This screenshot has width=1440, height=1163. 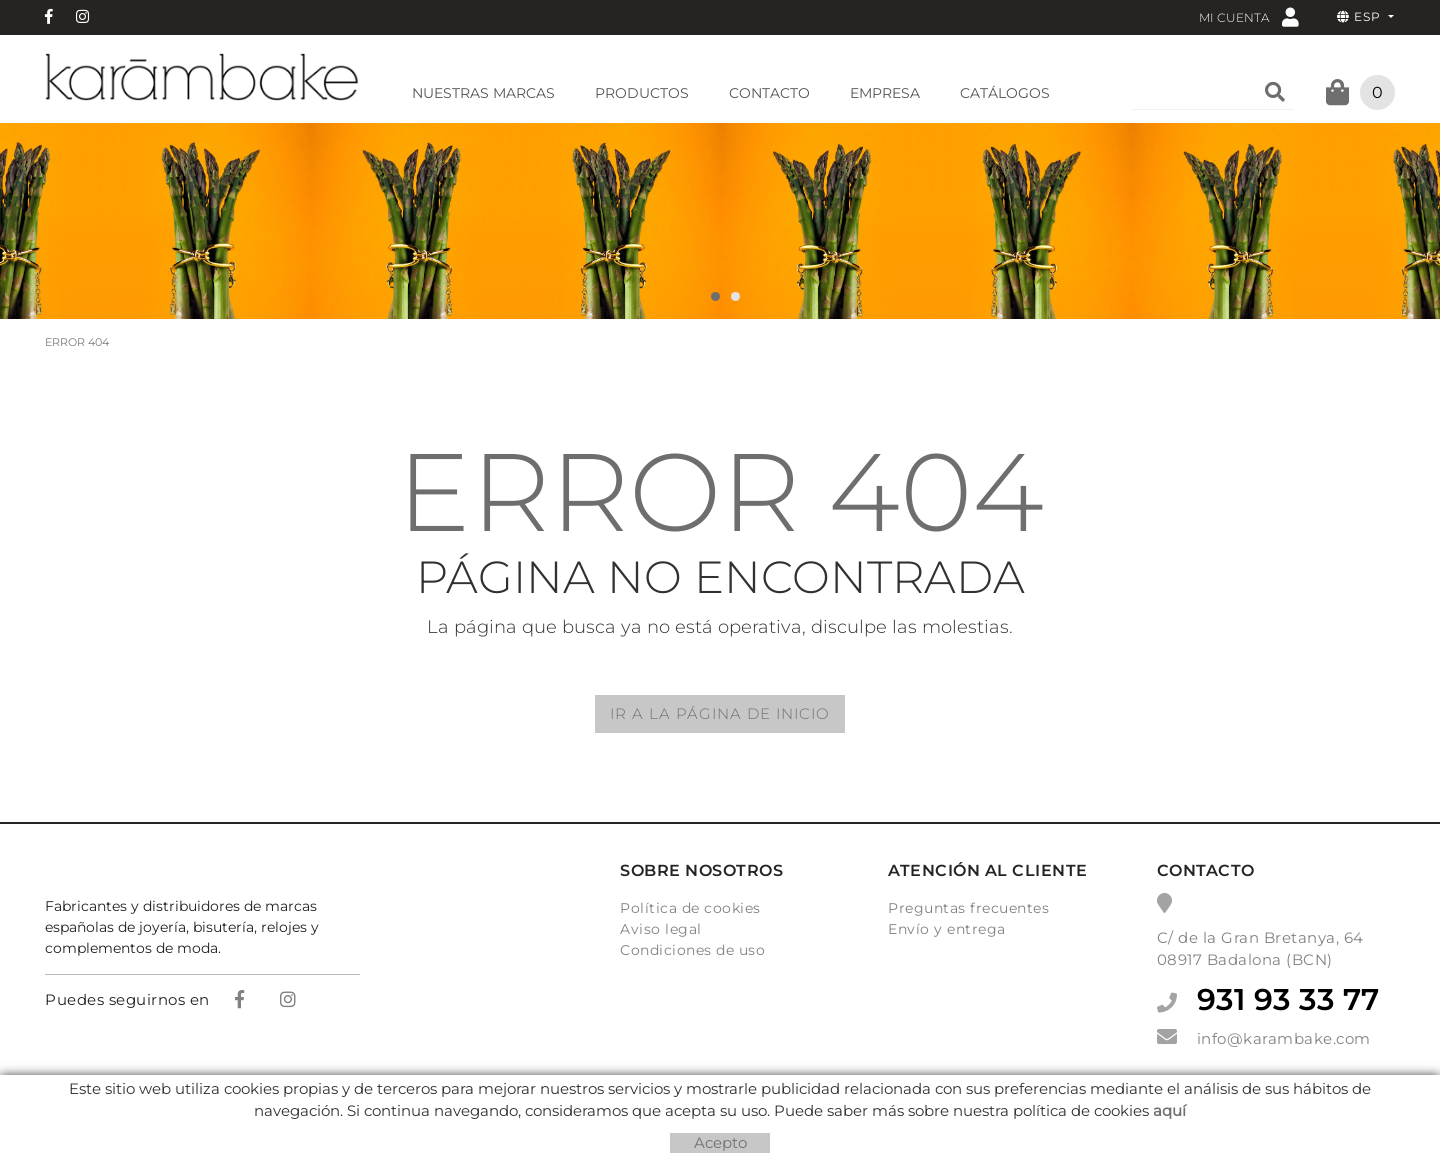 What do you see at coordinates (726, 1110) in the screenshot?
I see `Micrològic, SLU` at bounding box center [726, 1110].